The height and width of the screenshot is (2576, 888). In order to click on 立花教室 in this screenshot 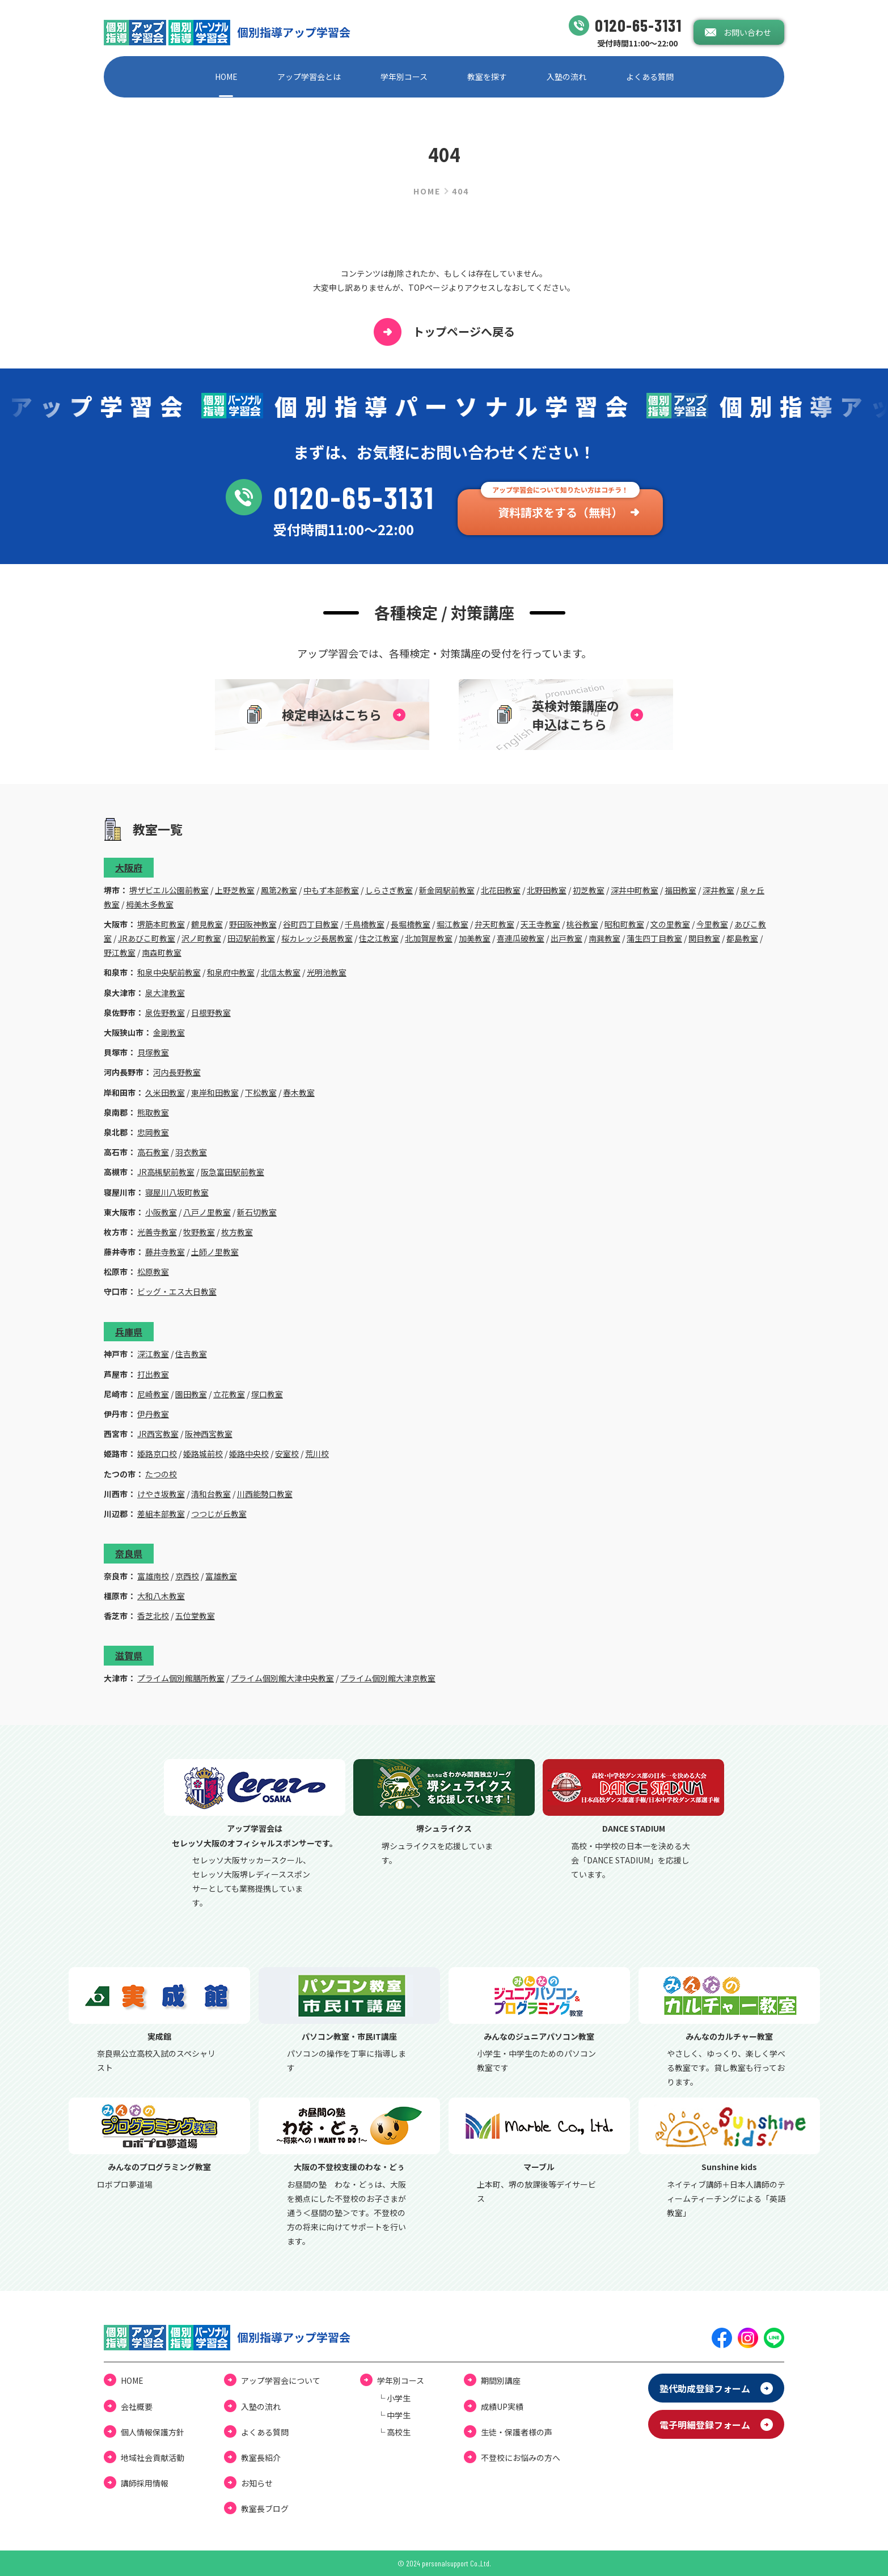, I will do `click(229, 1394)`.